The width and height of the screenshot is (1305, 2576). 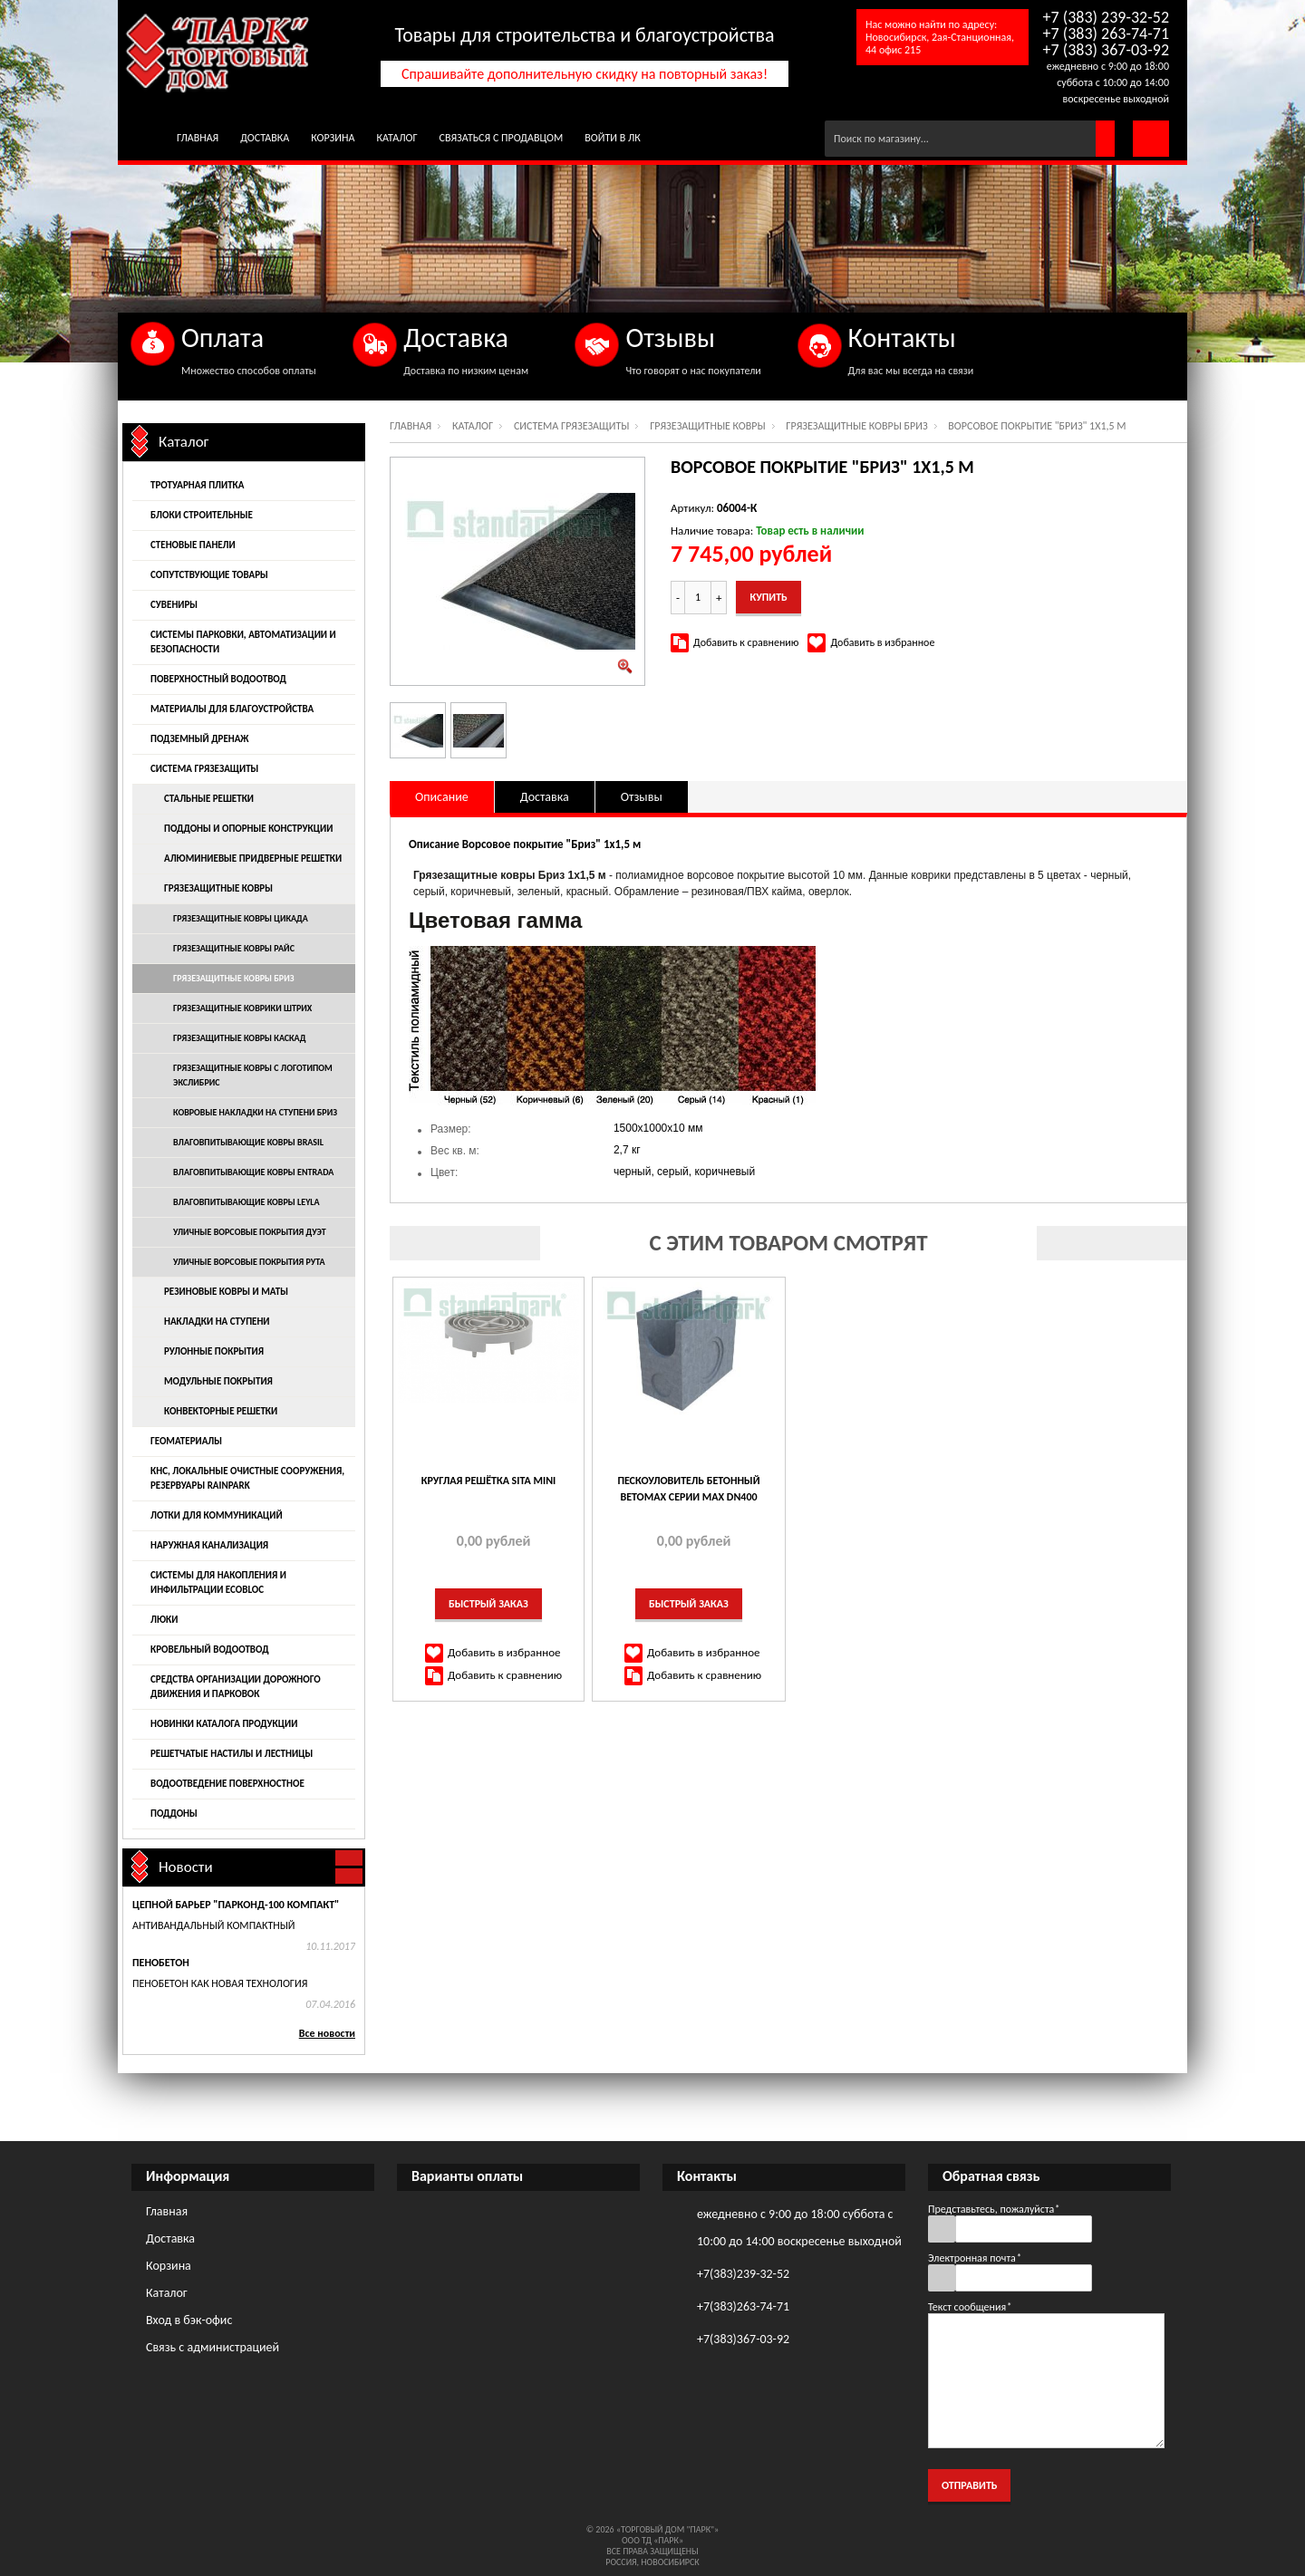 I want to click on Влаговпитывающие ковры Leyla, so click(x=246, y=1202).